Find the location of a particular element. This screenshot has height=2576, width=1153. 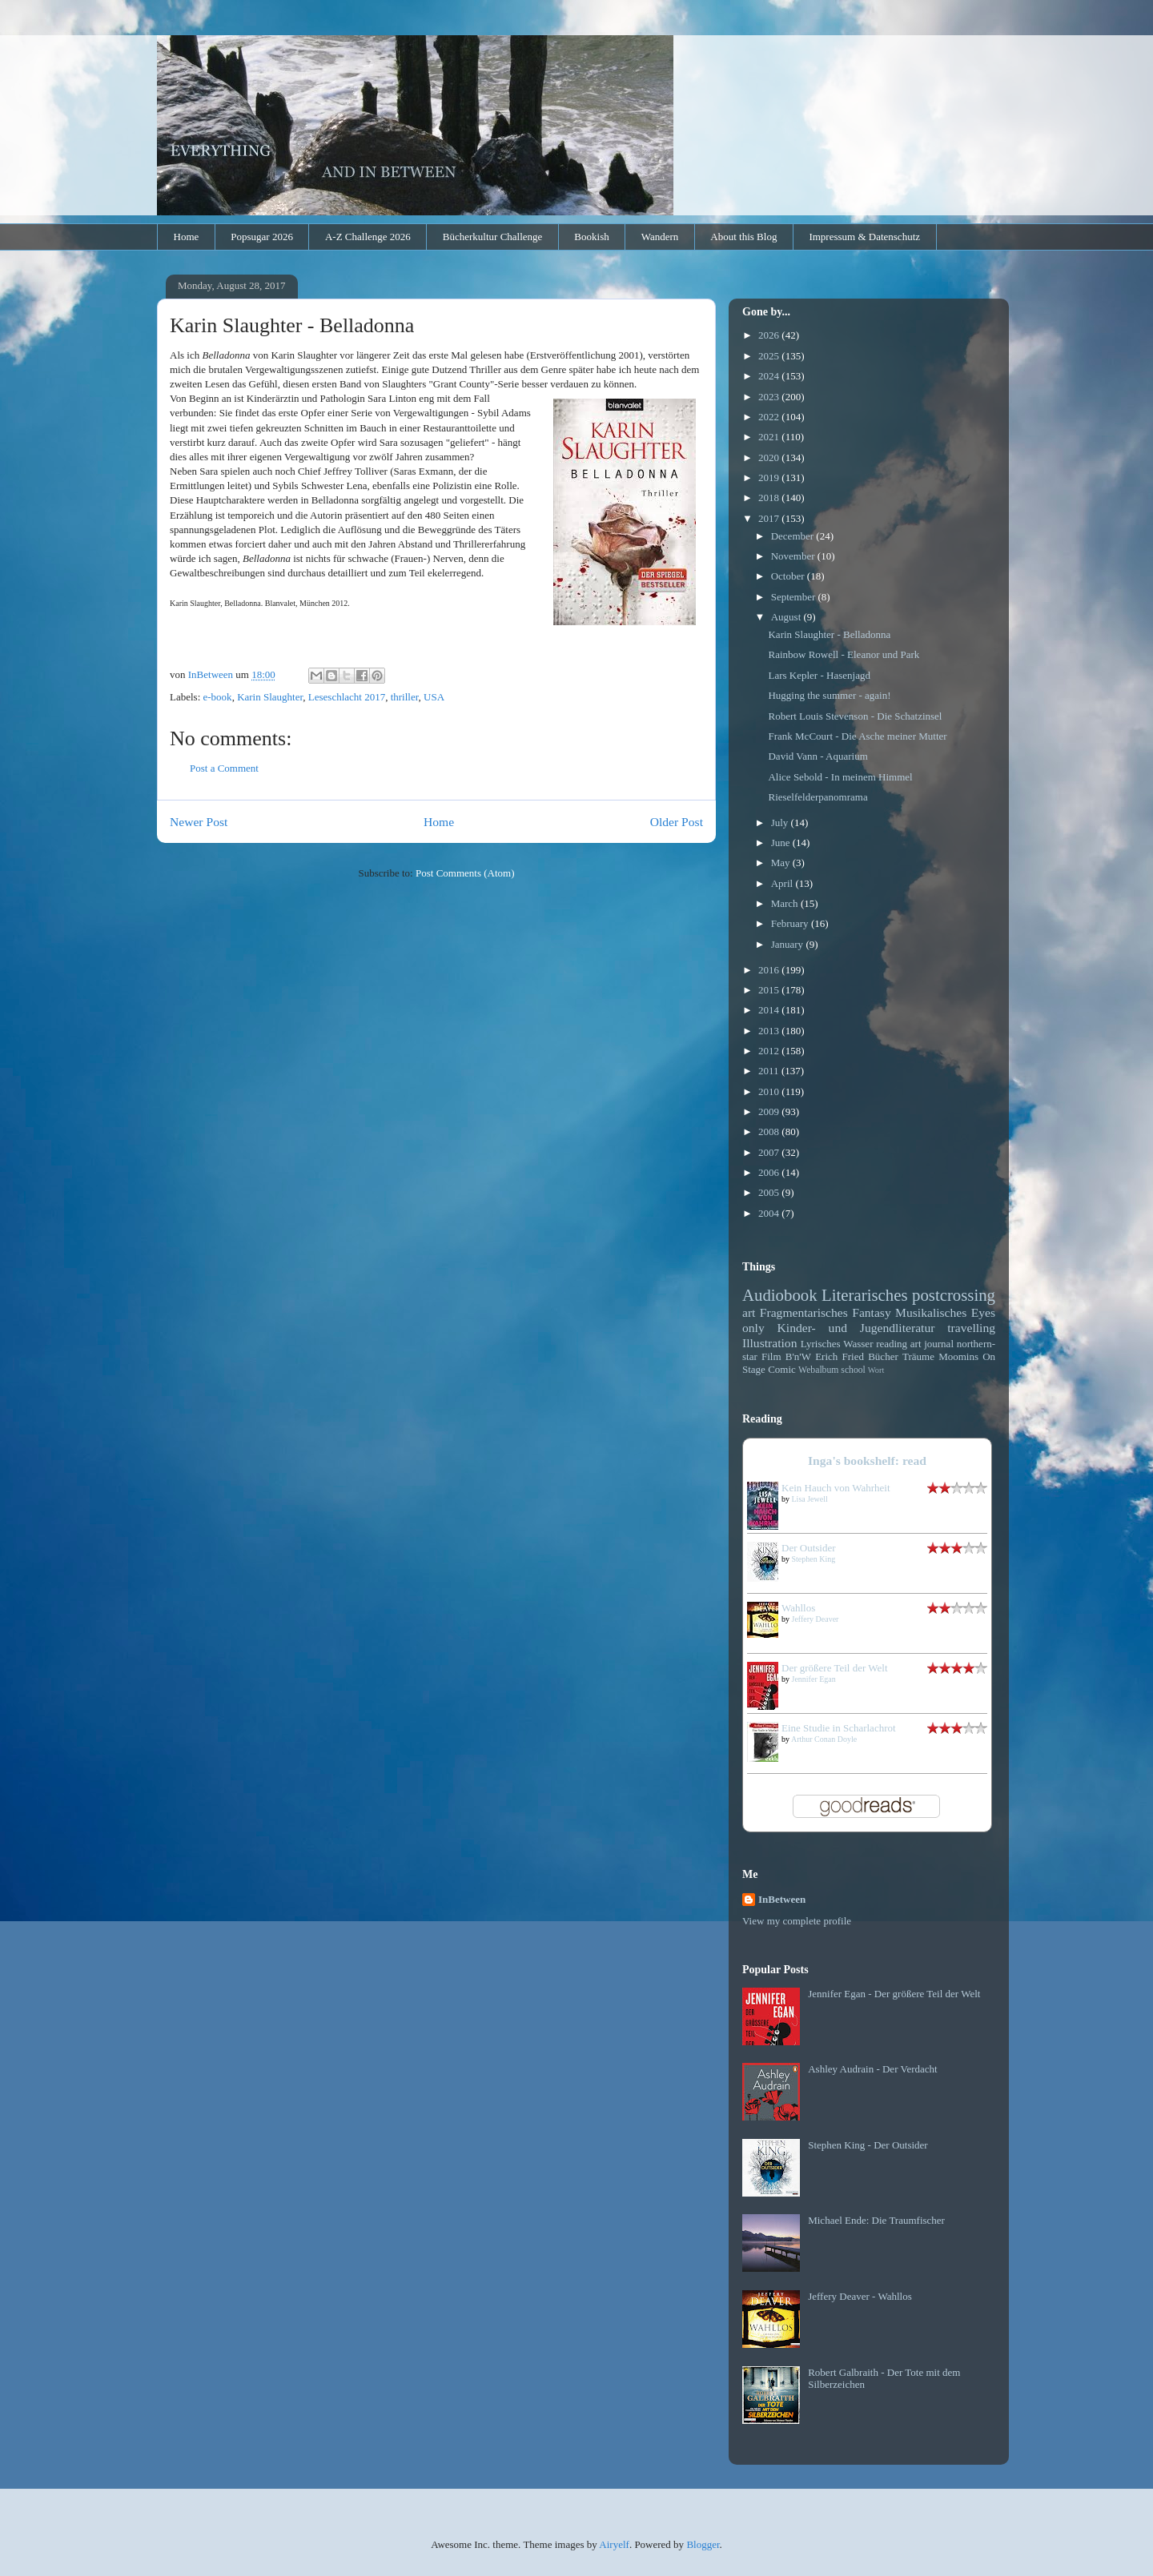

August is located at coordinates (787, 617).